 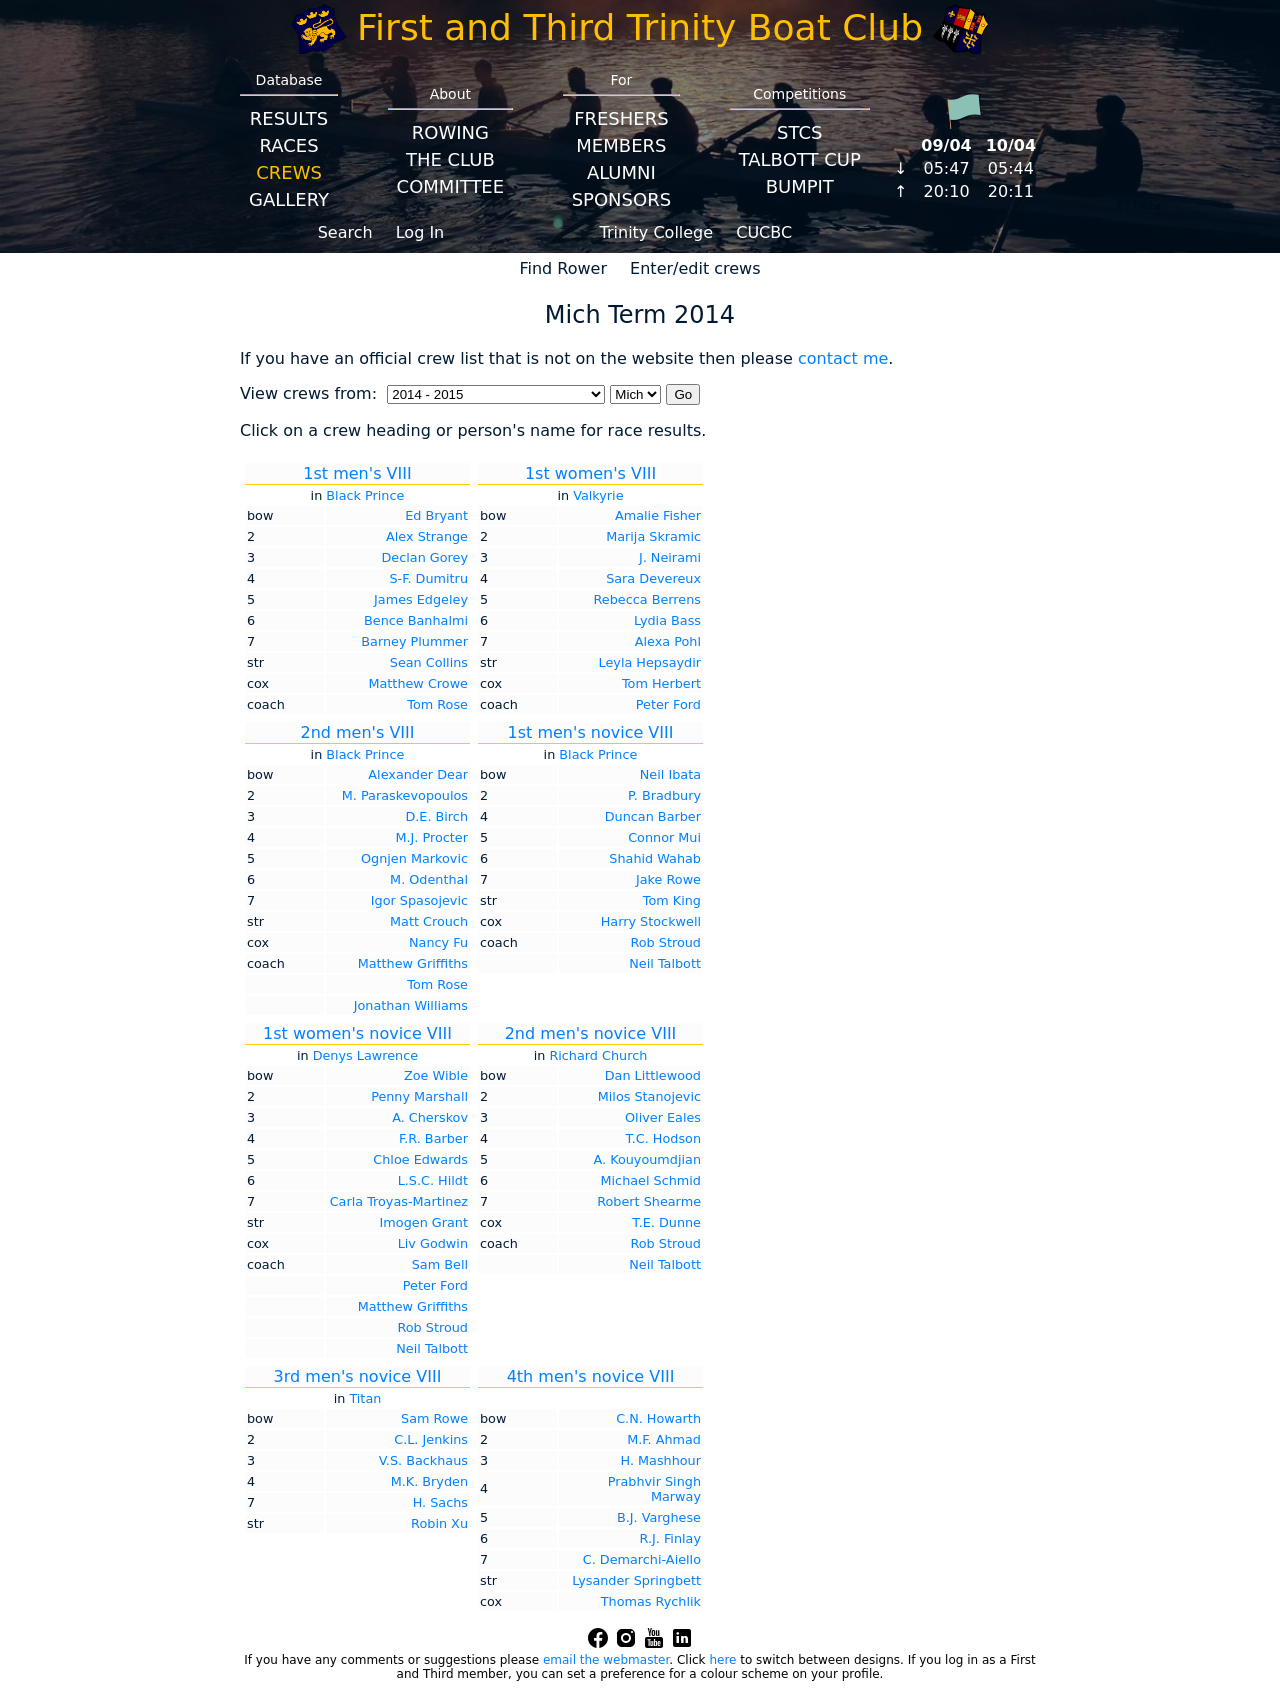 What do you see at coordinates (621, 199) in the screenshot?
I see `Sponsors` at bounding box center [621, 199].